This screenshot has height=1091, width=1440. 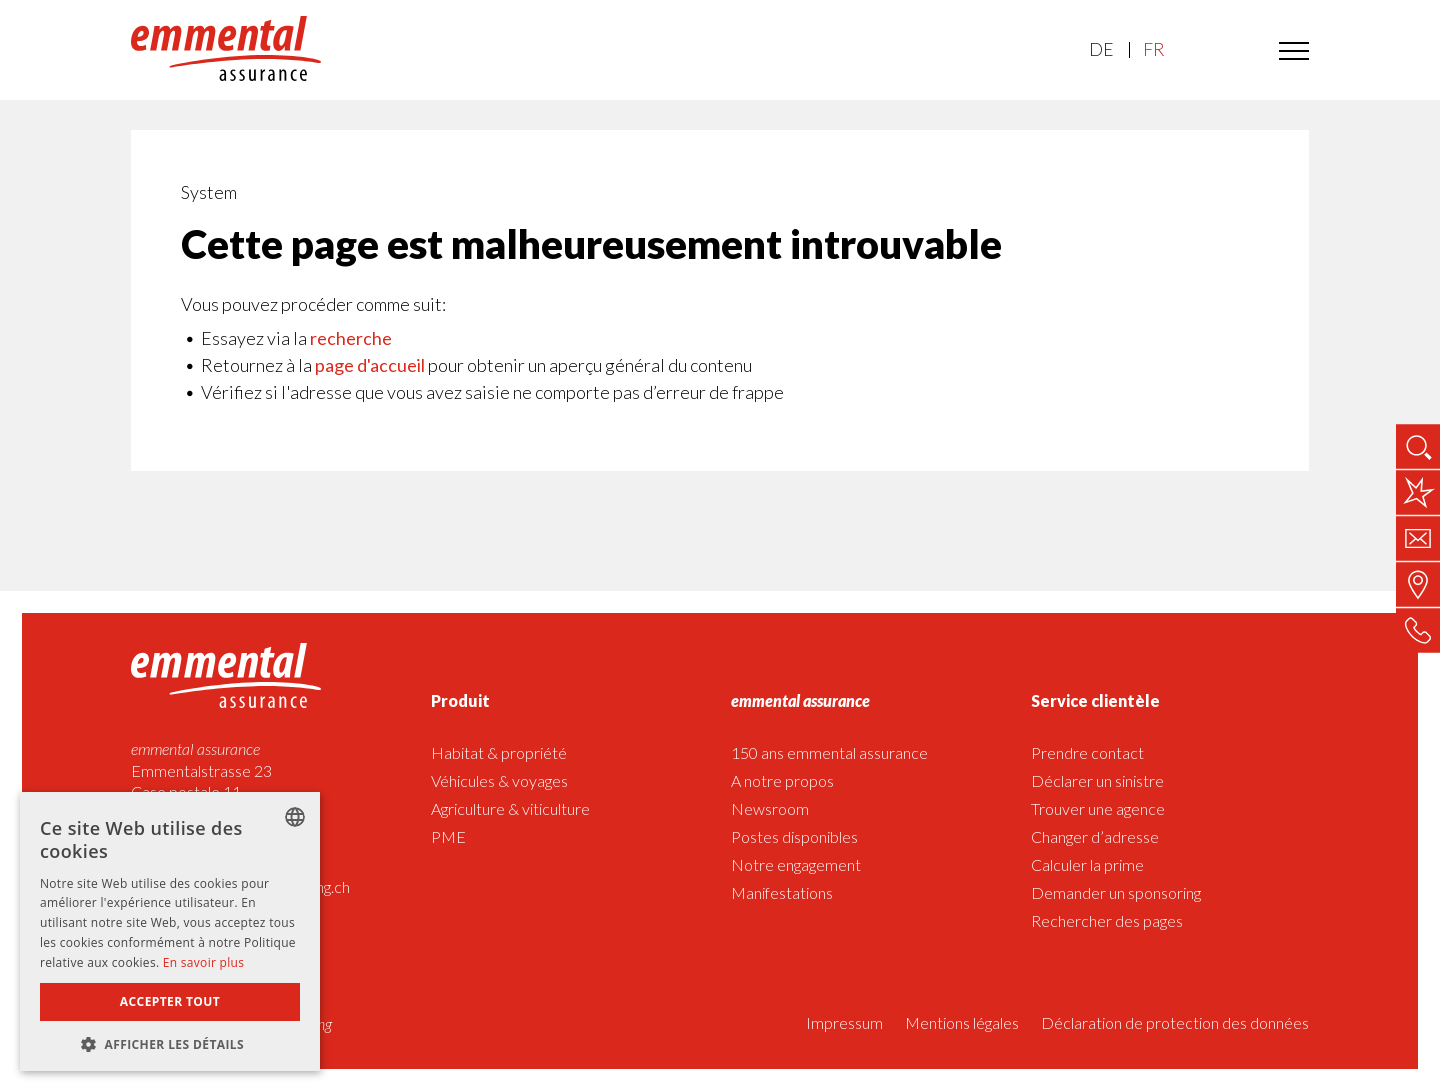 I want to click on Newsroom, so click(x=770, y=808).